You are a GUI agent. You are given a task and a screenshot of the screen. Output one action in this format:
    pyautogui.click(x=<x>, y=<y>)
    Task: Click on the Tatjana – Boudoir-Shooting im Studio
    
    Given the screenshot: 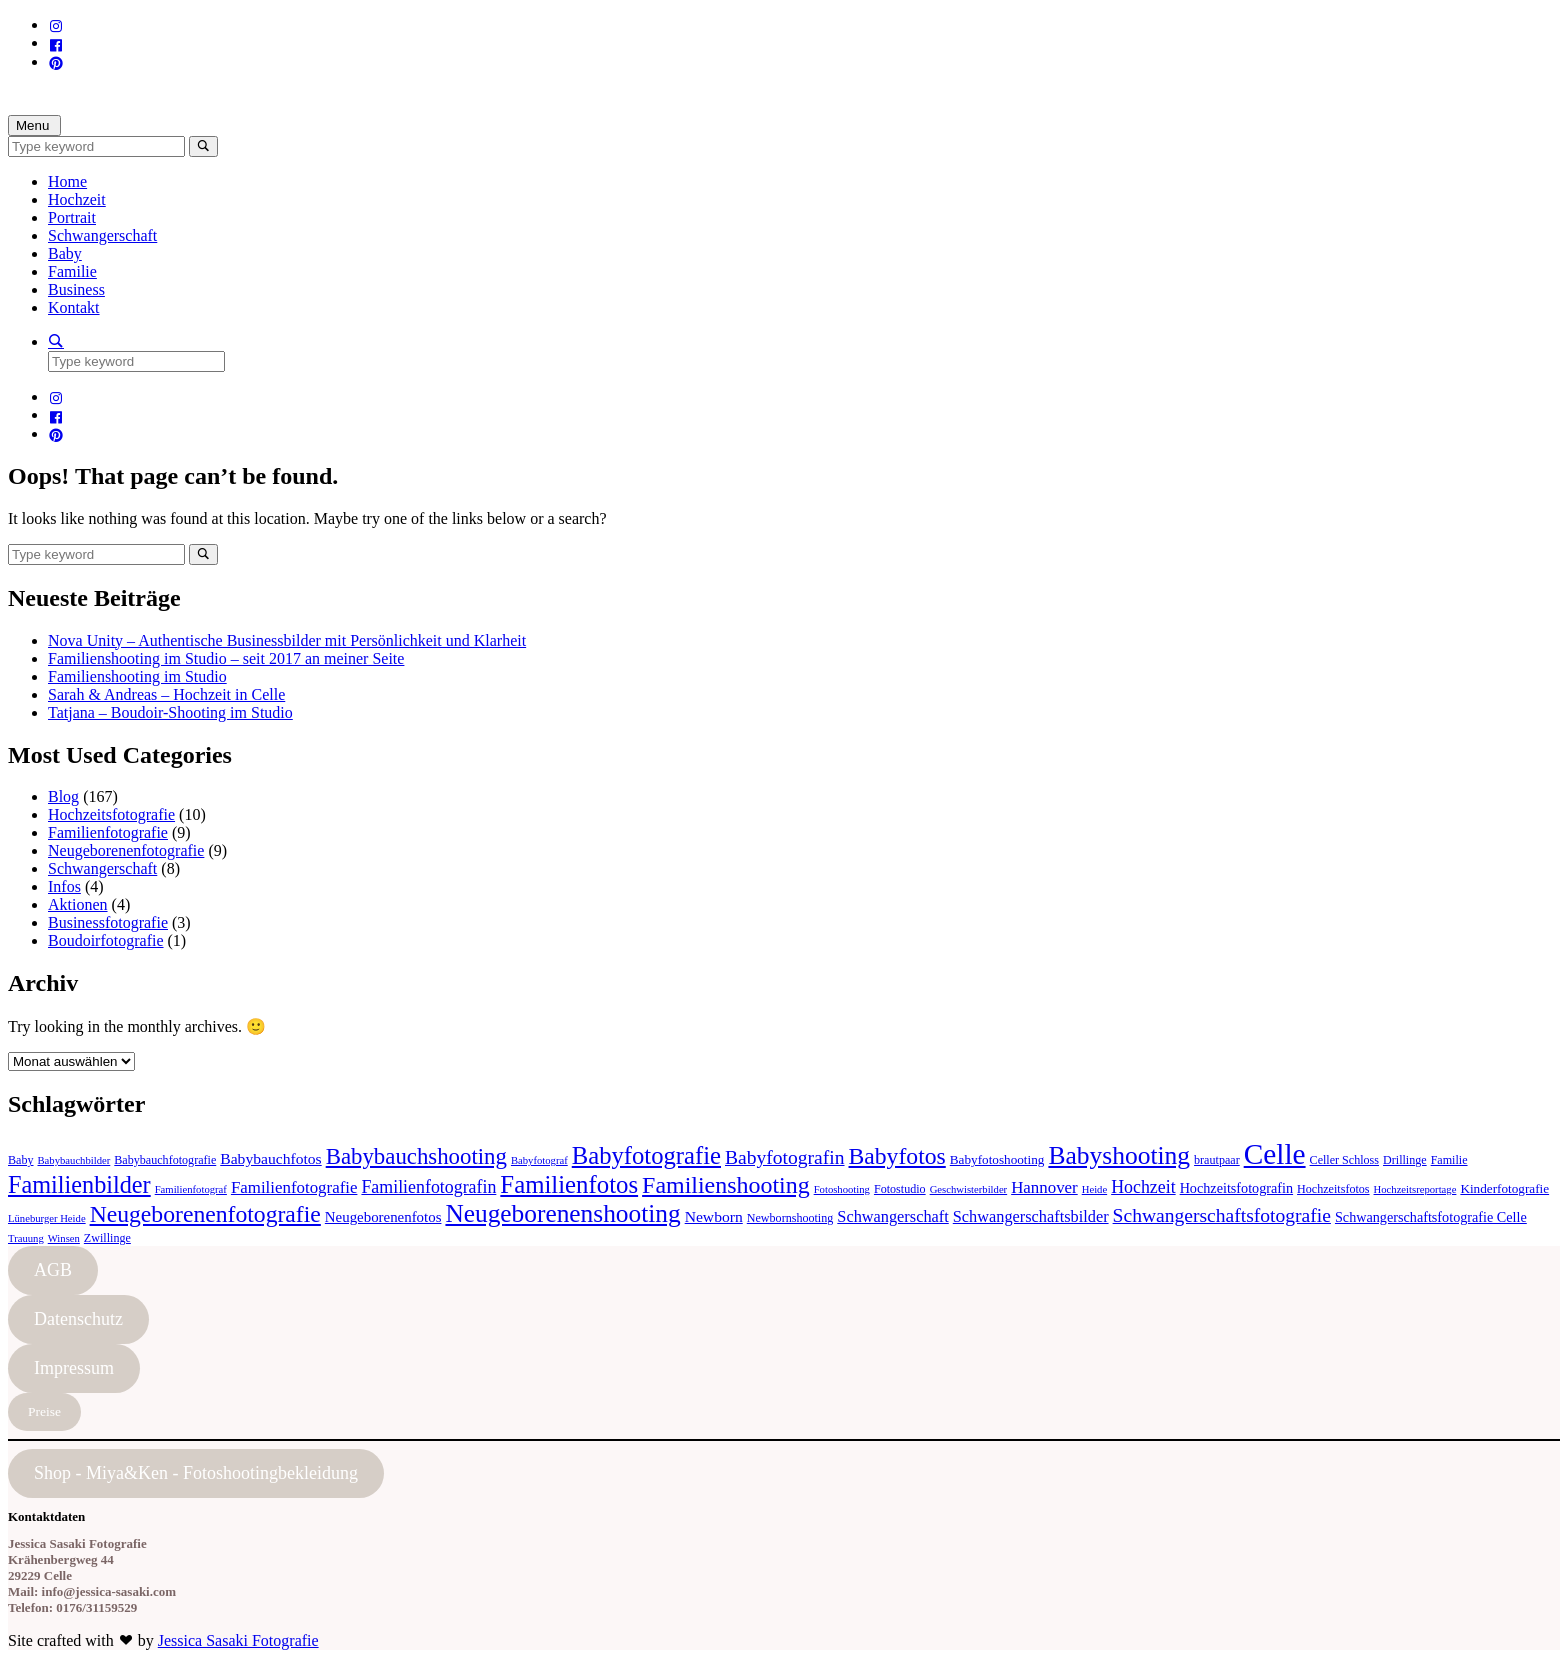 What is the action you would take?
    pyautogui.click(x=170, y=712)
    